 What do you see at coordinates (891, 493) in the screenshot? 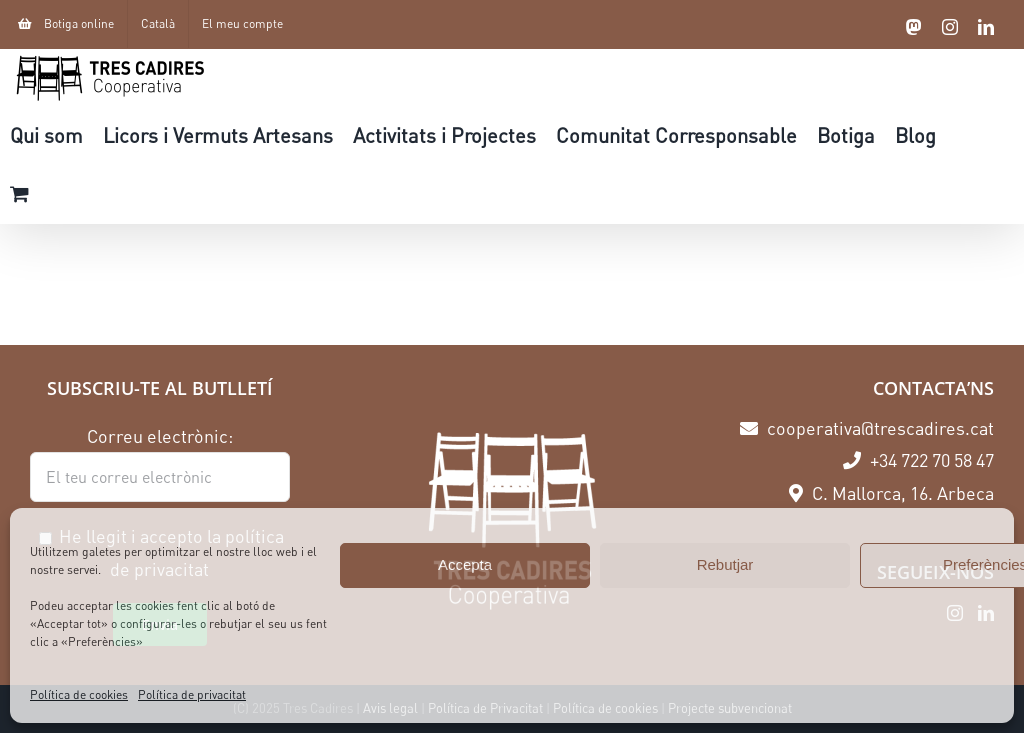
I see `C. Mallorca, 16. Arbeca` at bounding box center [891, 493].